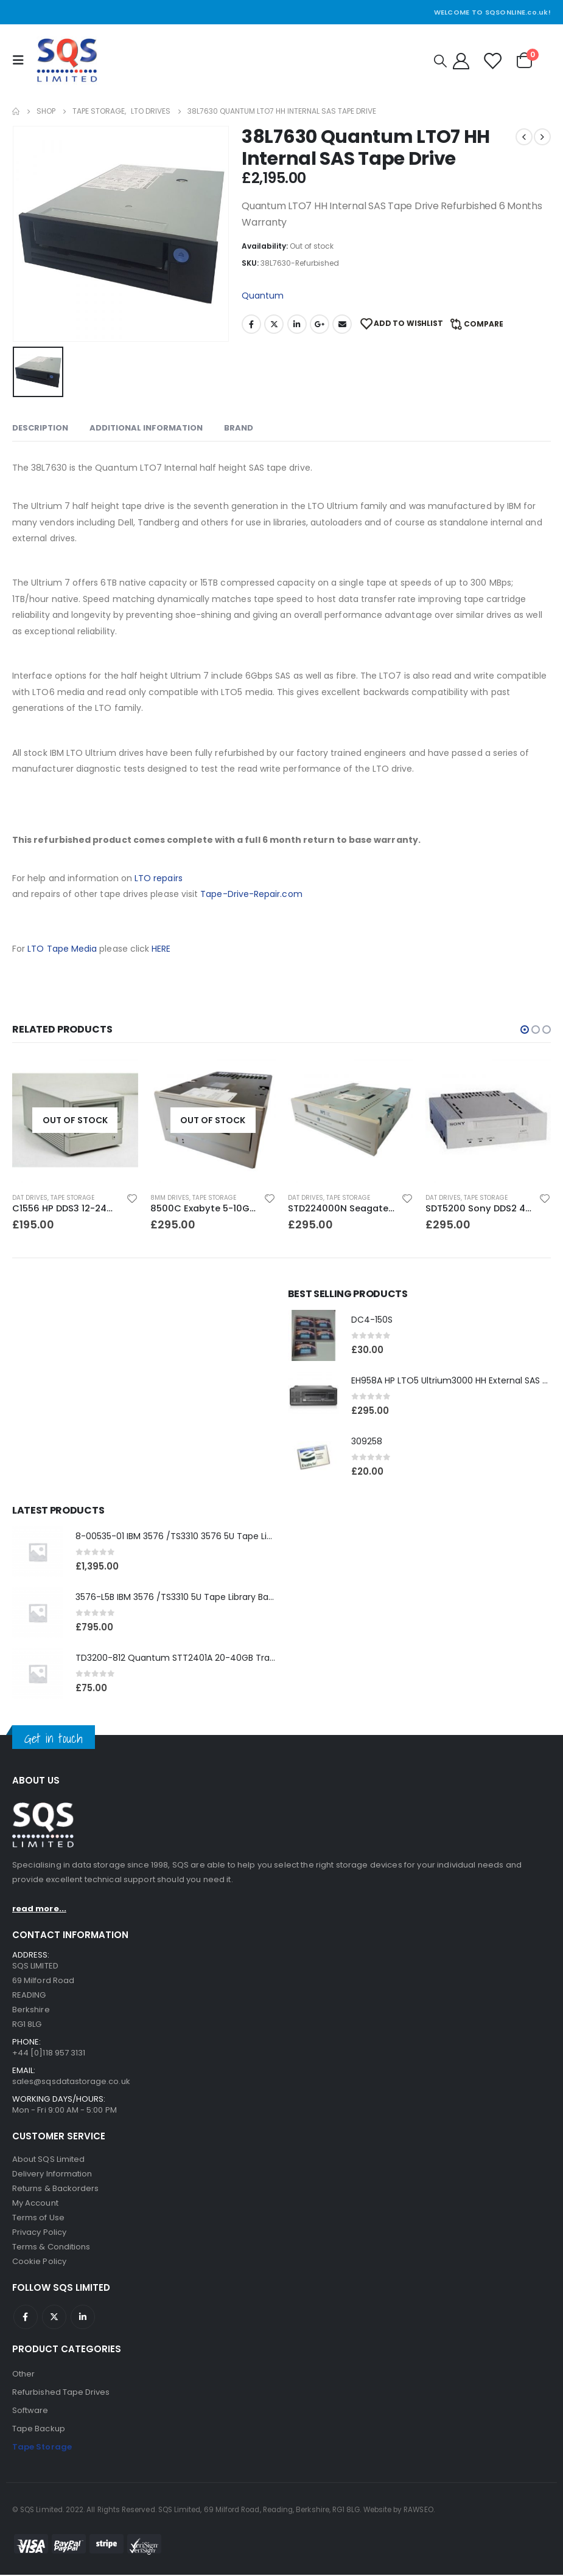 The width and height of the screenshot is (563, 2576). I want to click on Tape-Drive-Repair.com, so click(251, 894).